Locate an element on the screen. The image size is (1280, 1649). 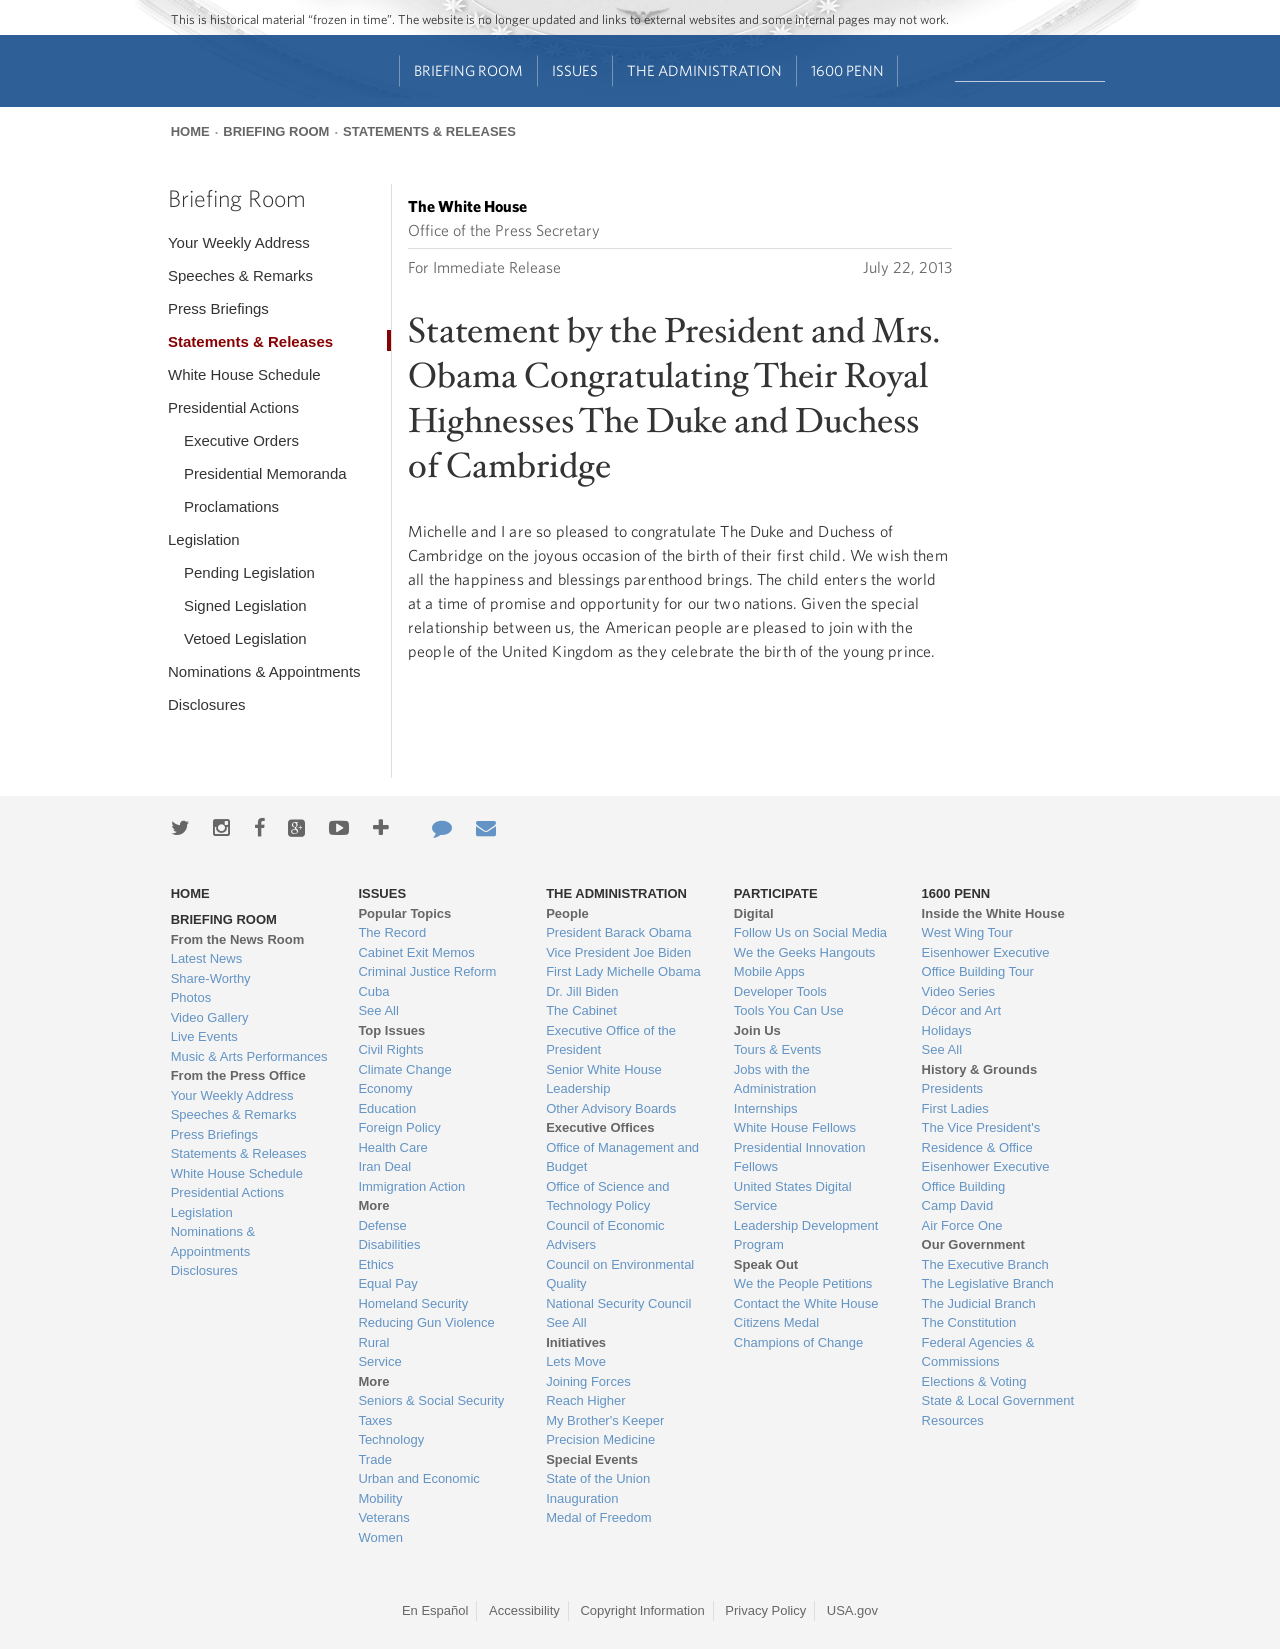
Reducing Gun Violence is located at coordinates (426, 1322).